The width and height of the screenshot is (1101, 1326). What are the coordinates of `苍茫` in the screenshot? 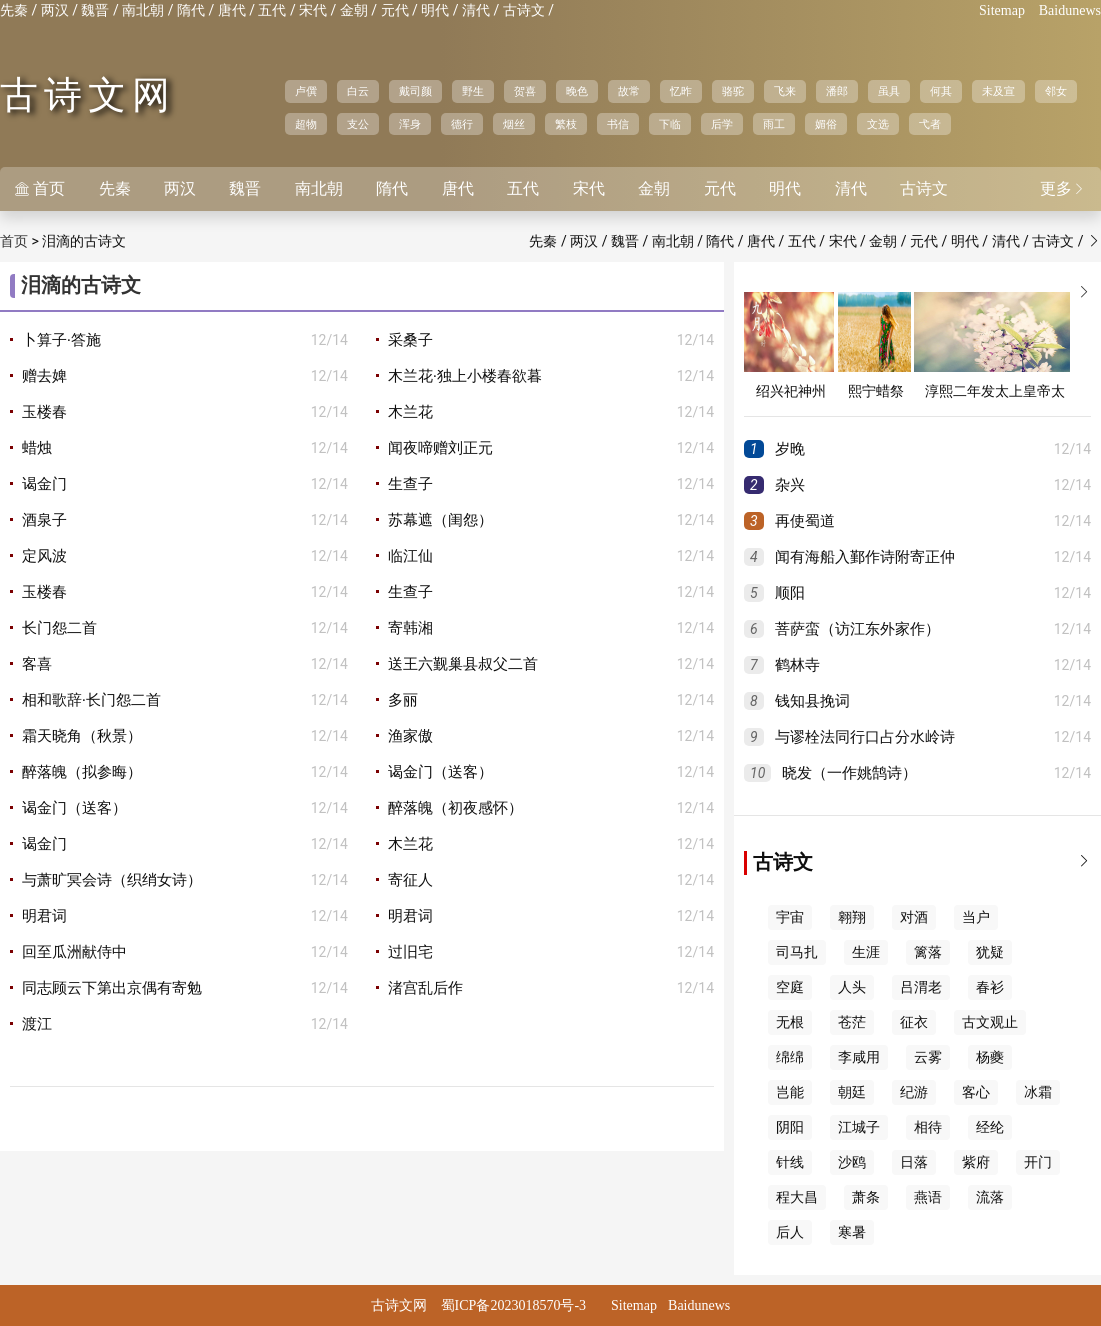 It's located at (852, 1022).